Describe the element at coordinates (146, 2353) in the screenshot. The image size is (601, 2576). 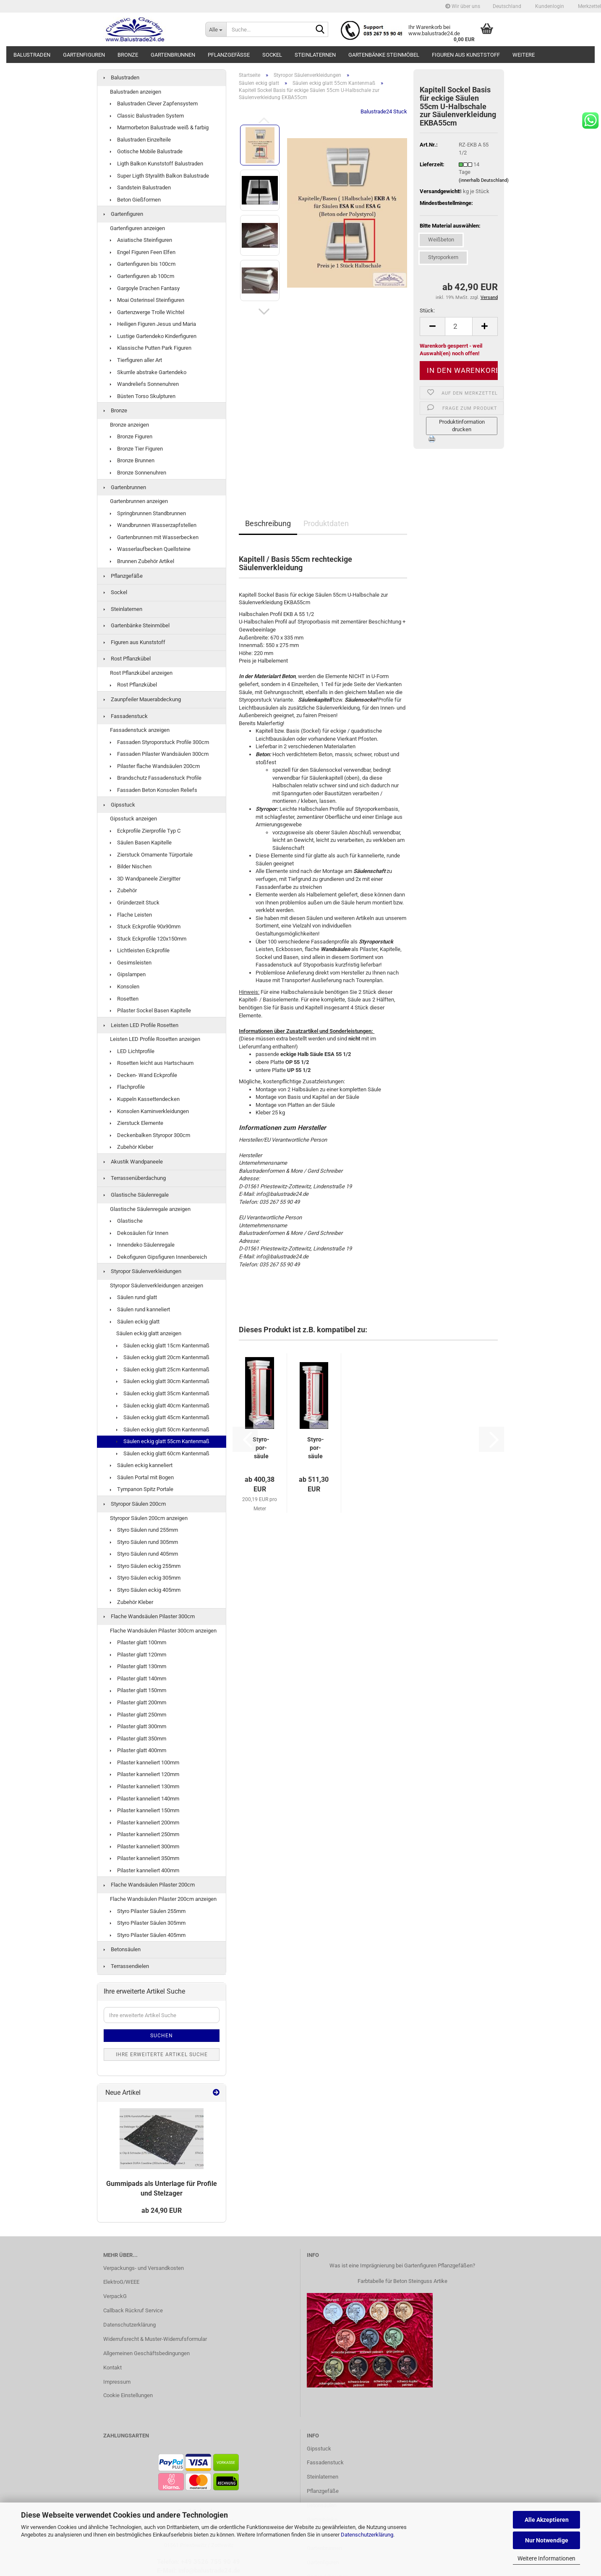
I see `Allgemeinen Geschäftsbedingungen` at that location.